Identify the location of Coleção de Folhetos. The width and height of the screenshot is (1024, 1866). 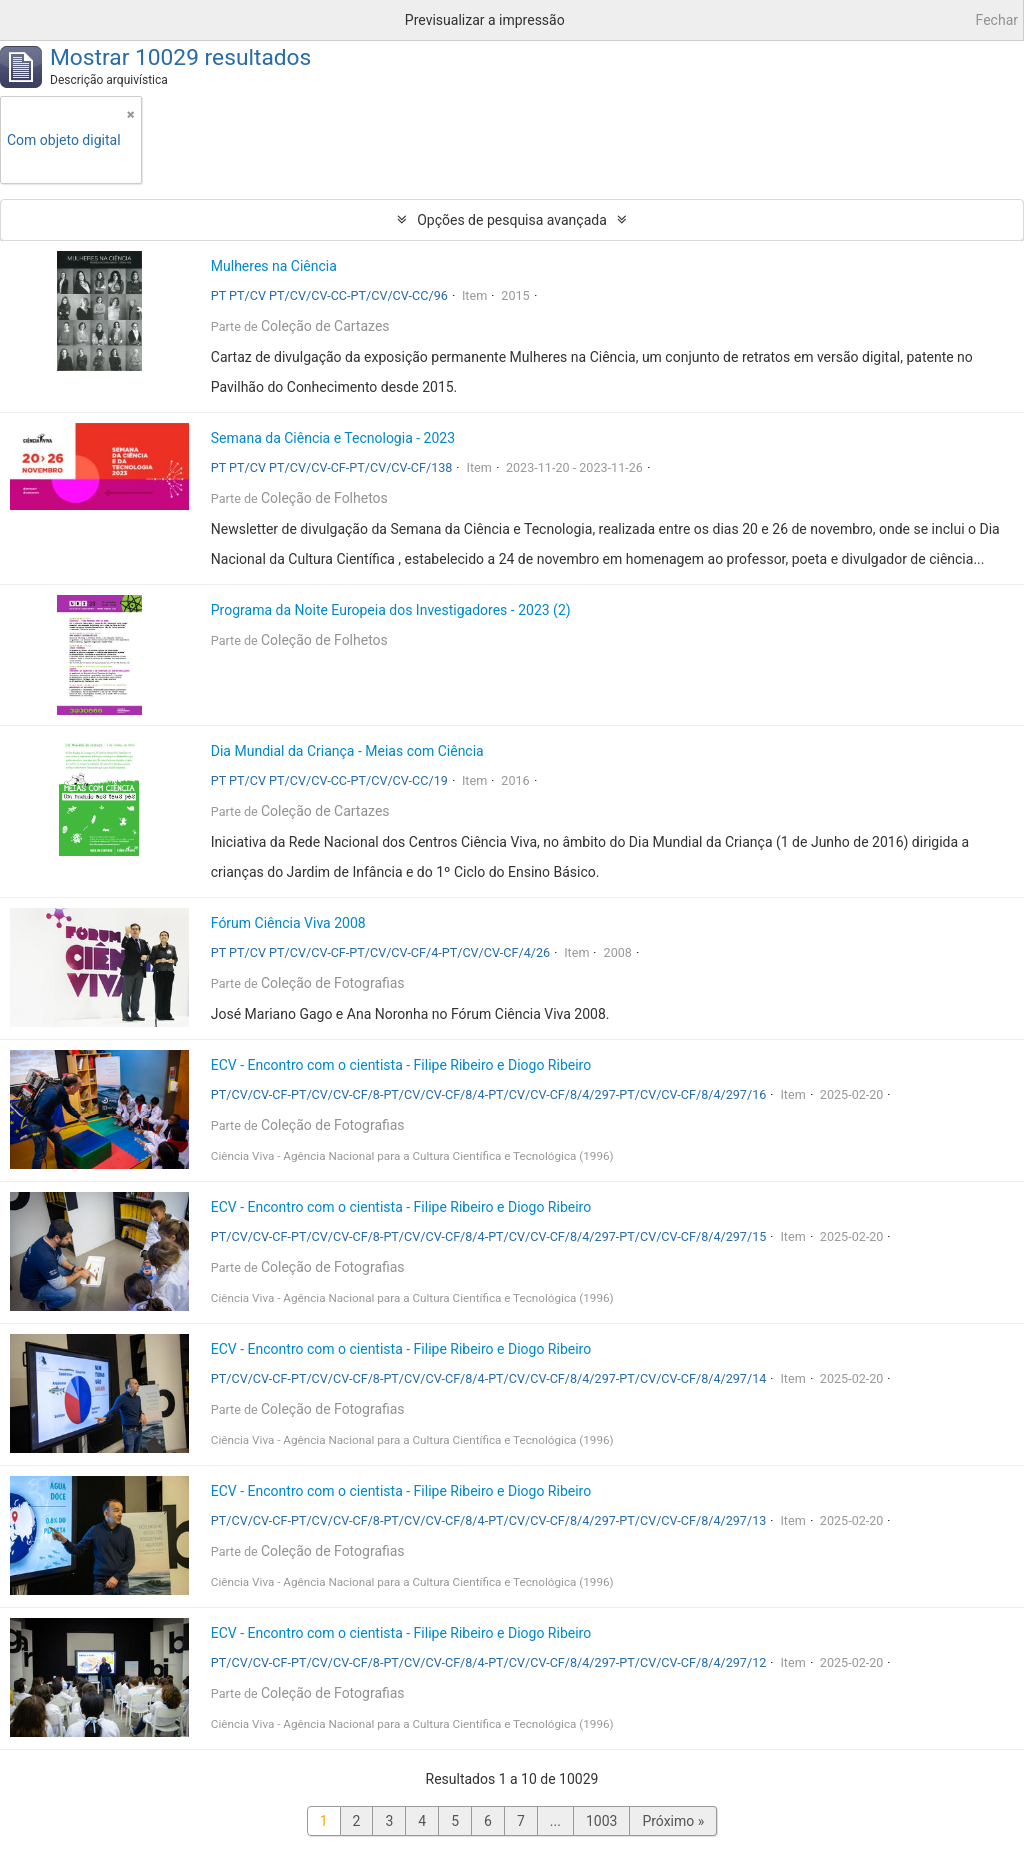
(324, 498).